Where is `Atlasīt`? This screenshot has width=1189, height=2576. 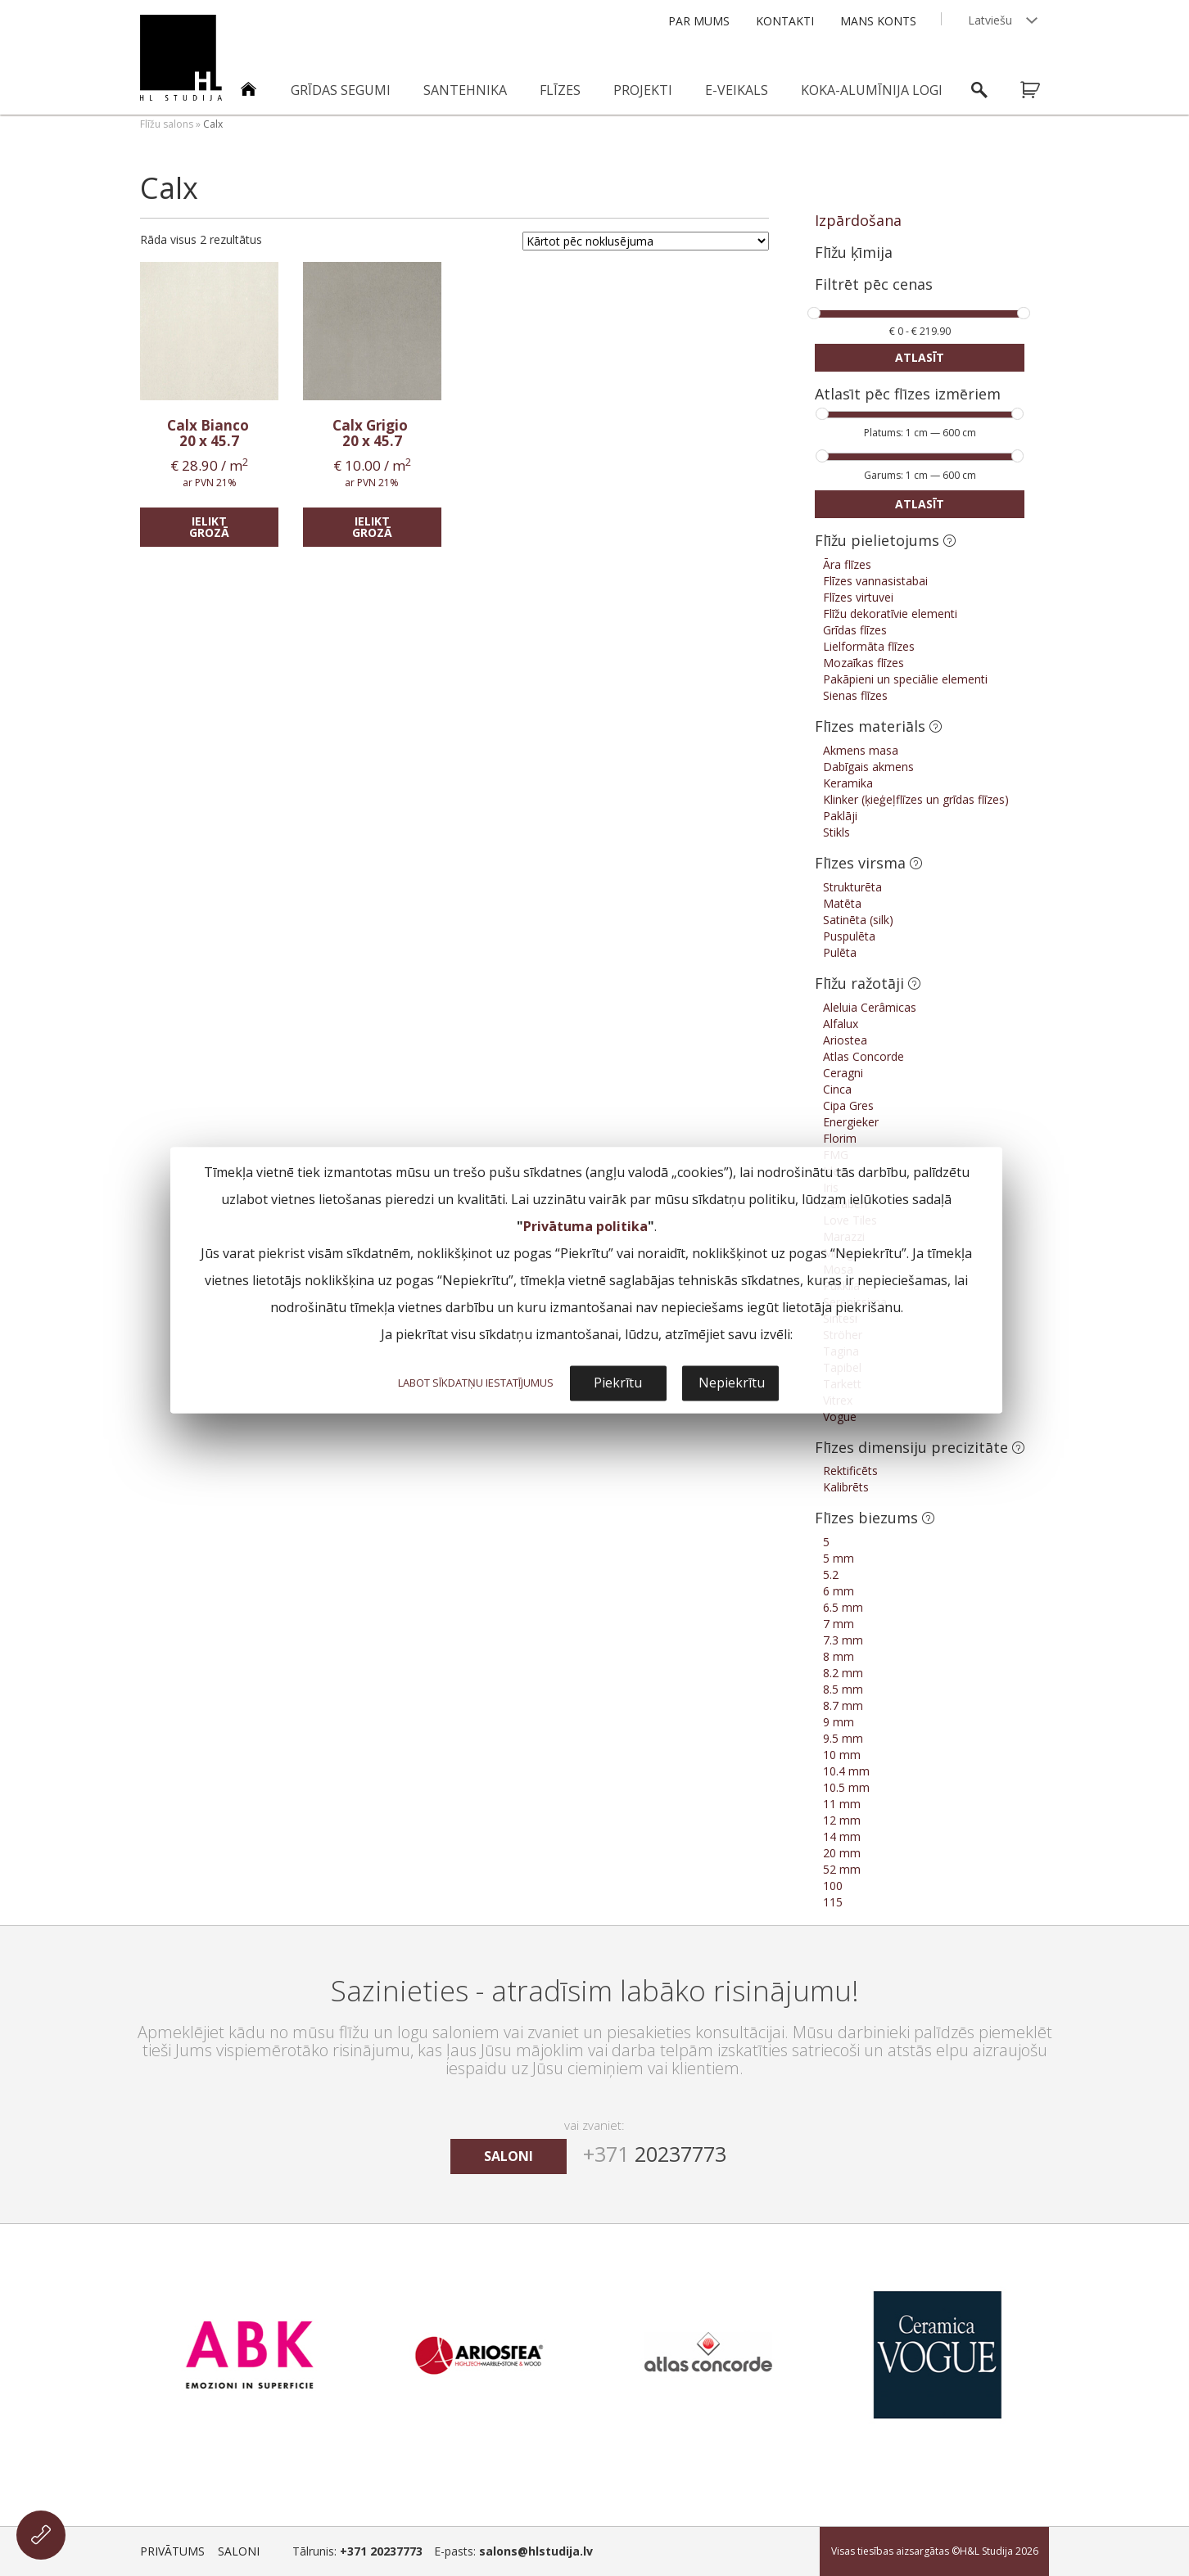 Atlasīt is located at coordinates (919, 357).